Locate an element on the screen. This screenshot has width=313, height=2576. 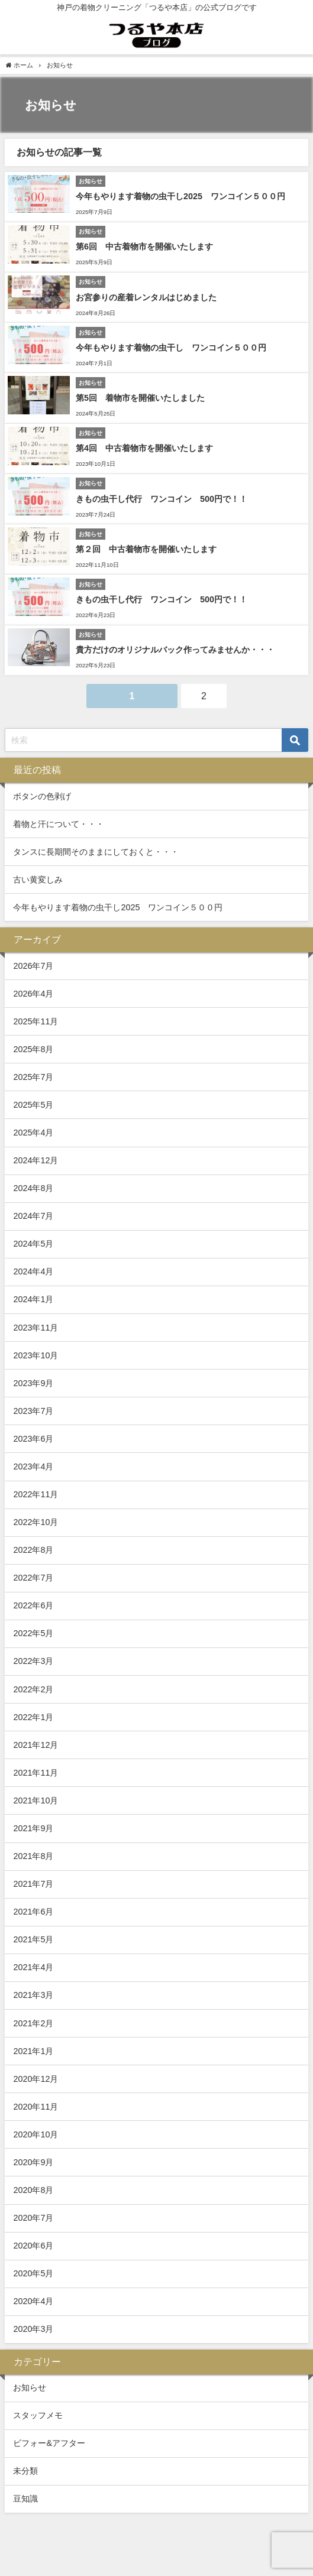
第4回 中古着物市を開催いたします is located at coordinates (144, 448).